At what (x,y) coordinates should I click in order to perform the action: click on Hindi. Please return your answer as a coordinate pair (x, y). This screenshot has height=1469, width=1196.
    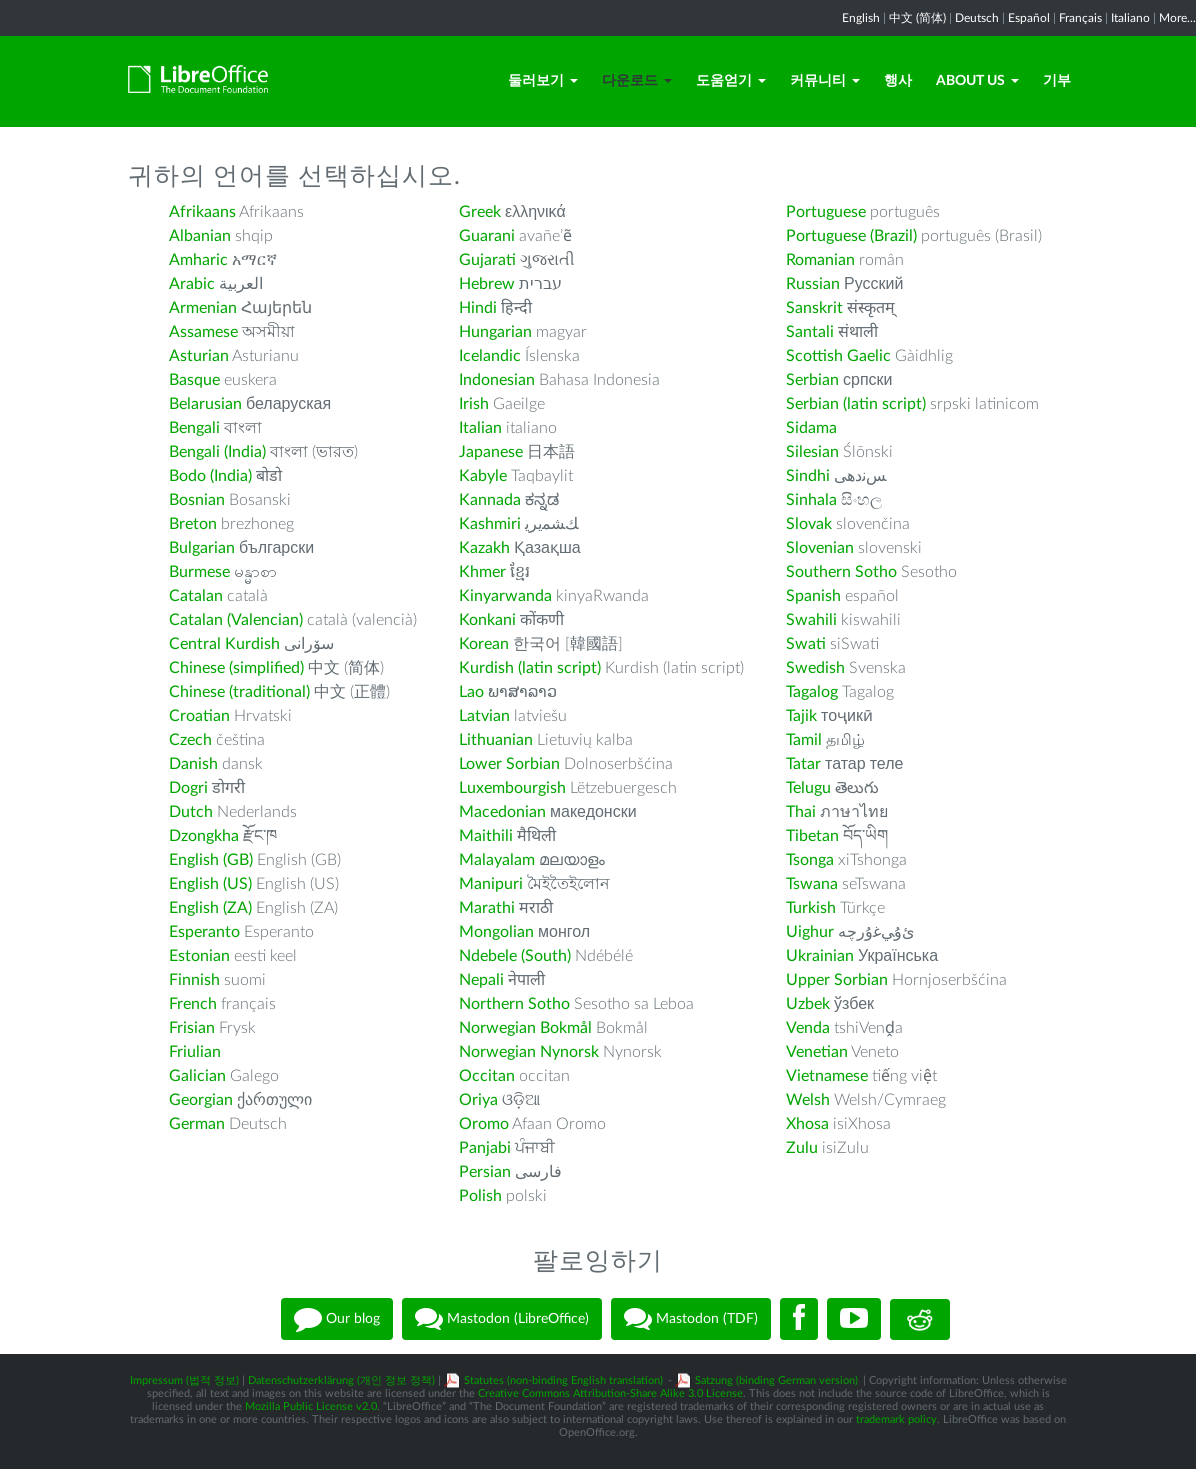
    Looking at the image, I should click on (478, 308).